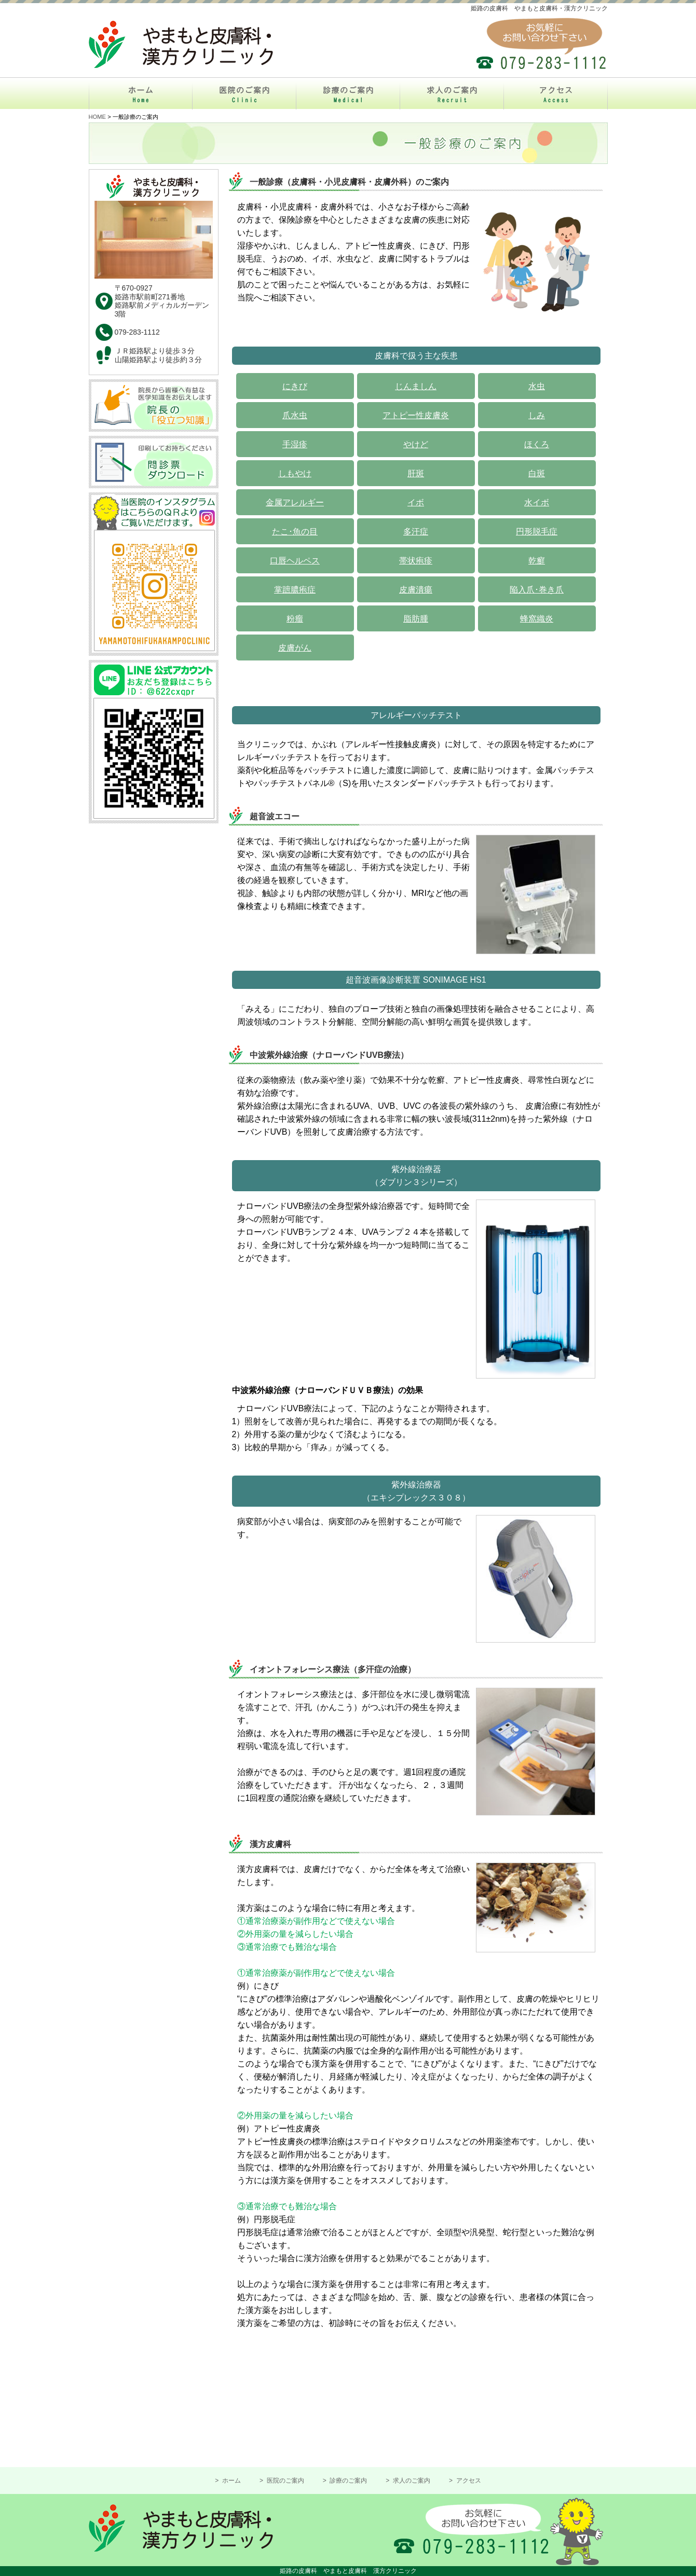  I want to click on 帯状疱疹, so click(415, 560).